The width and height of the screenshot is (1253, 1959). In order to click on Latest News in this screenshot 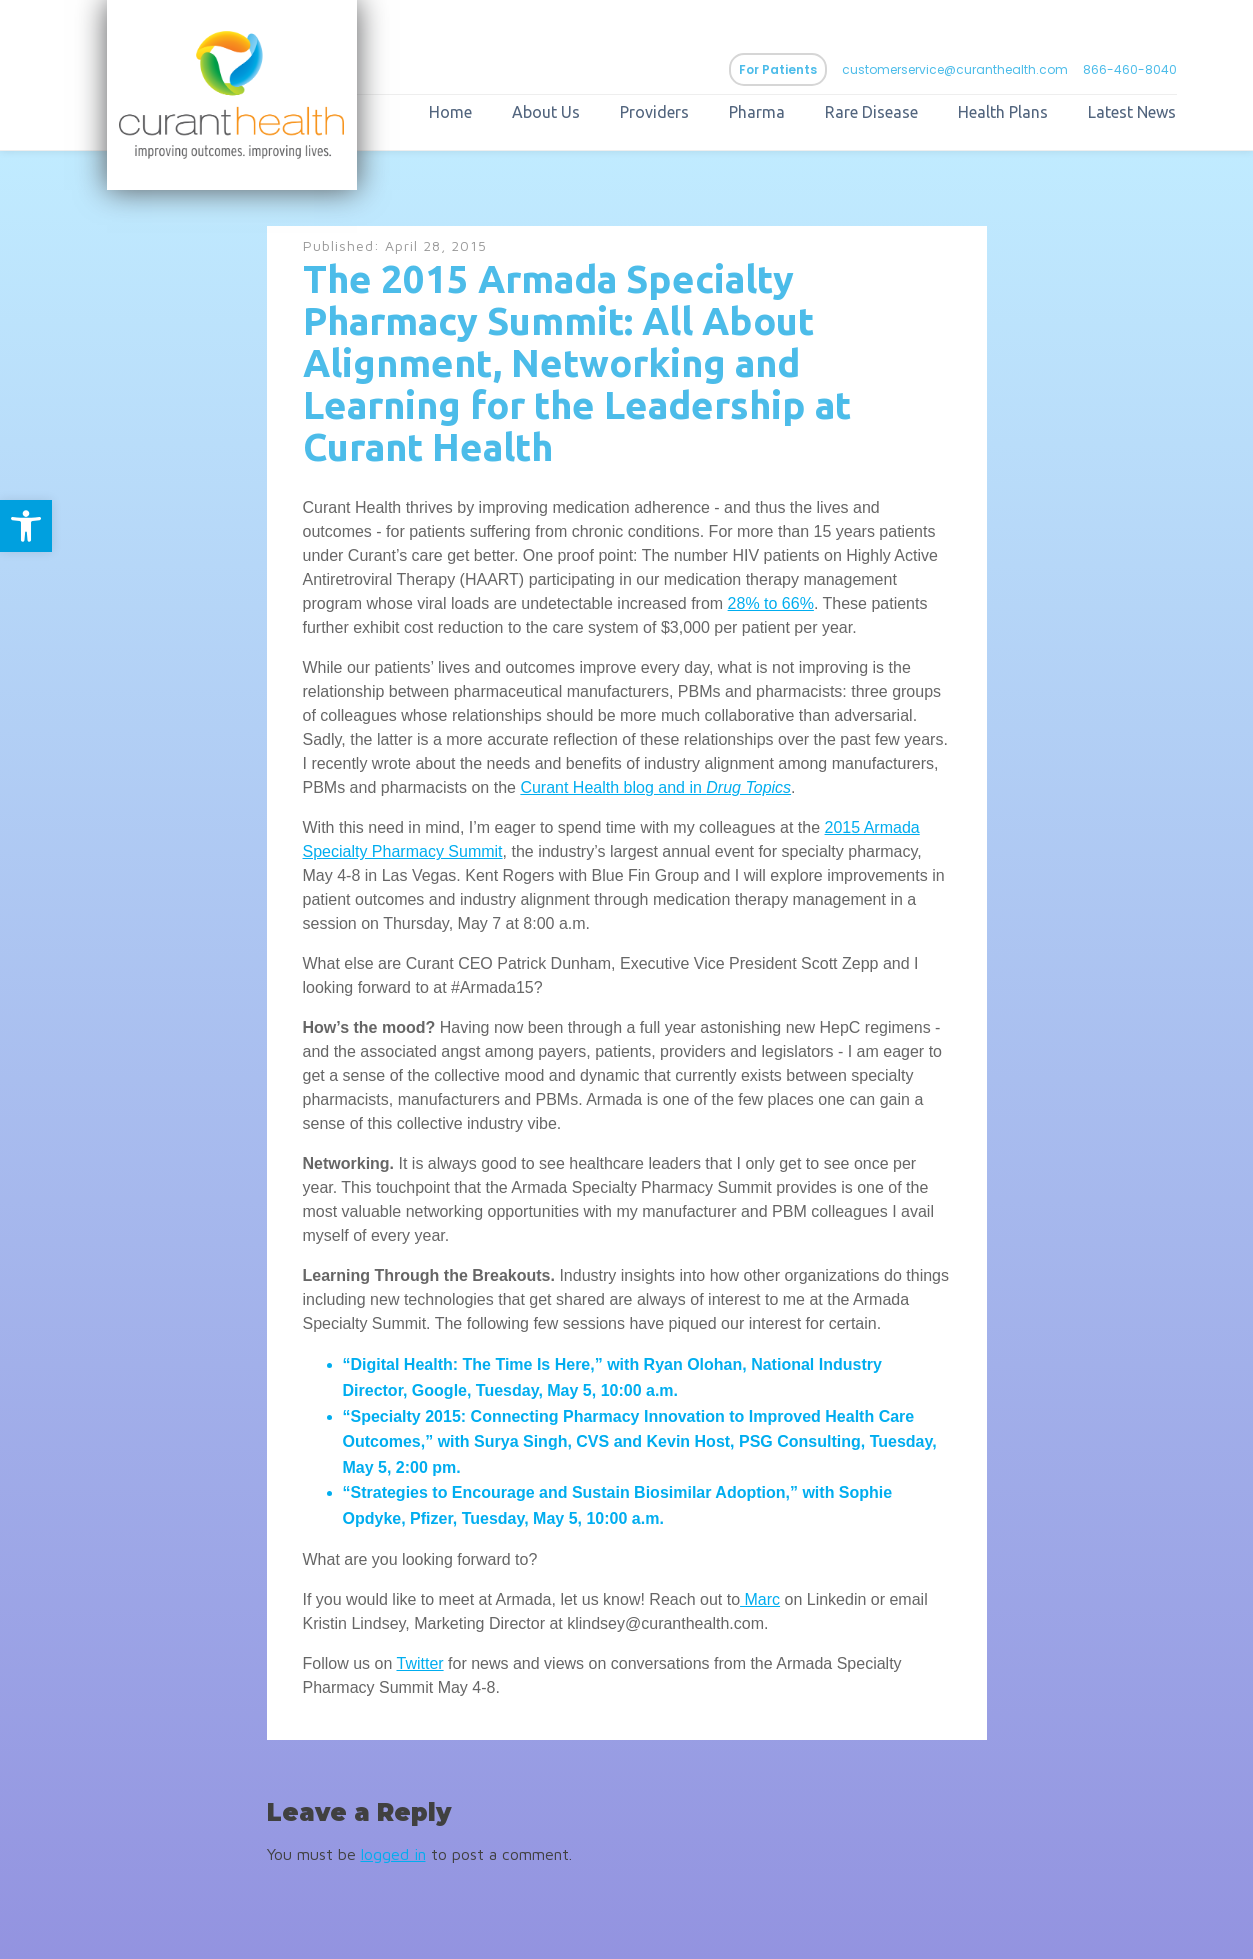, I will do `click(1132, 112)`.